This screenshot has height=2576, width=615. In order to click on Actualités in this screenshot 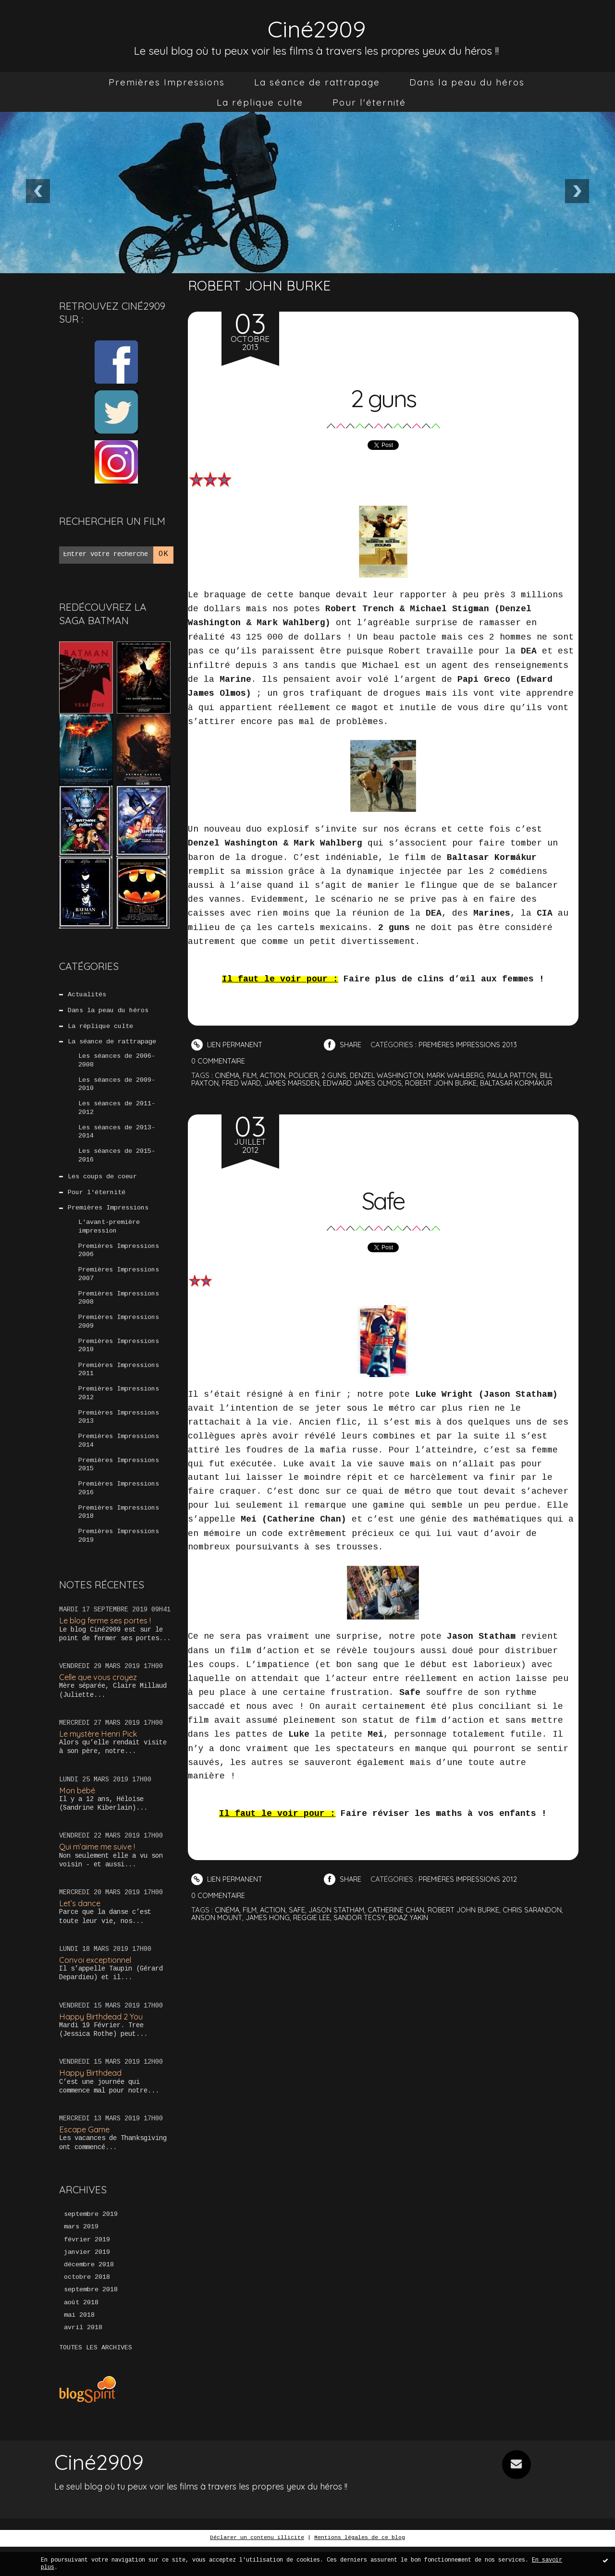, I will do `click(87, 995)`.